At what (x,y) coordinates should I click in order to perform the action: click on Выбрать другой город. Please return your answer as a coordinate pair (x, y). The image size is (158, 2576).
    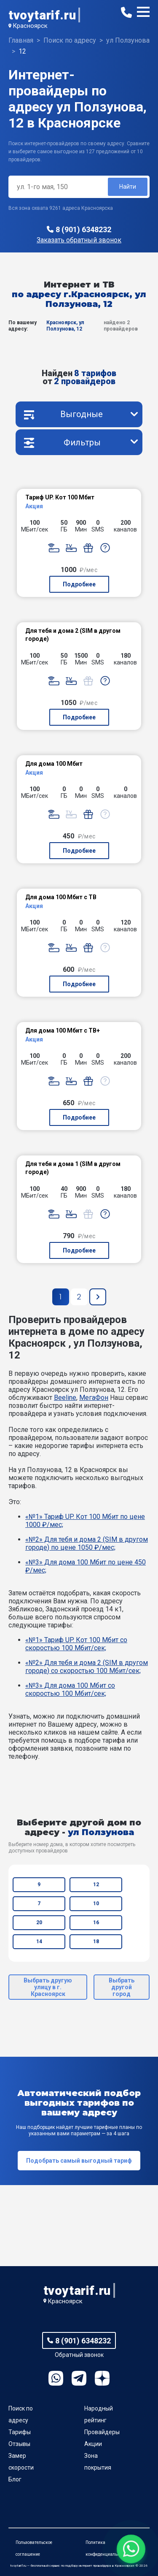
    Looking at the image, I should click on (121, 1987).